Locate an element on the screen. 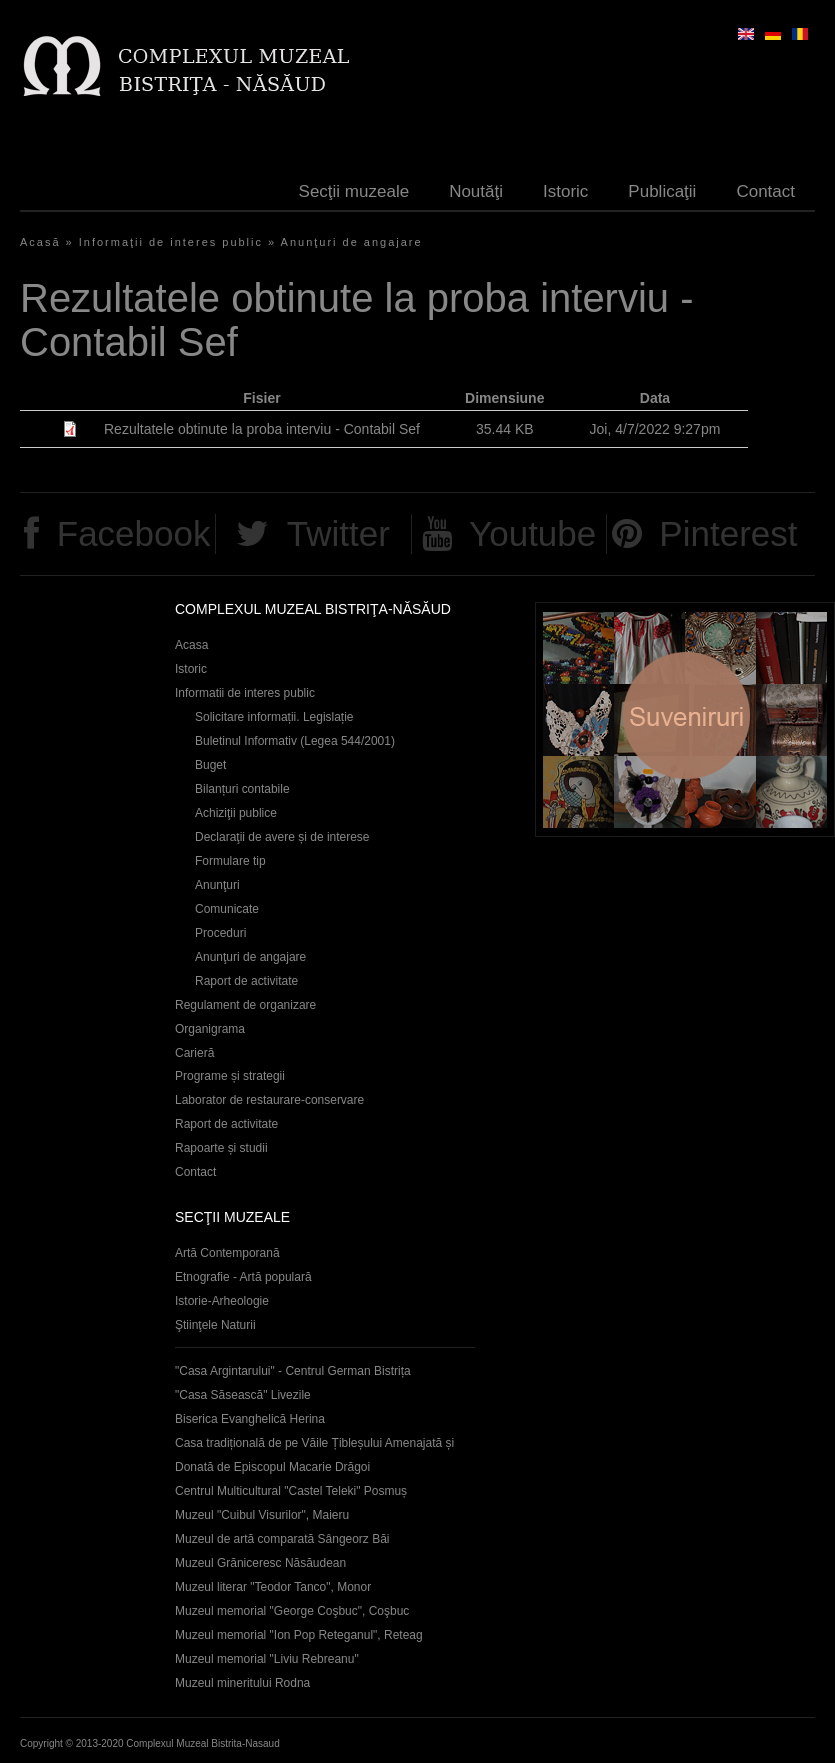 The height and width of the screenshot is (1763, 835). Achiziţii publice is located at coordinates (236, 813).